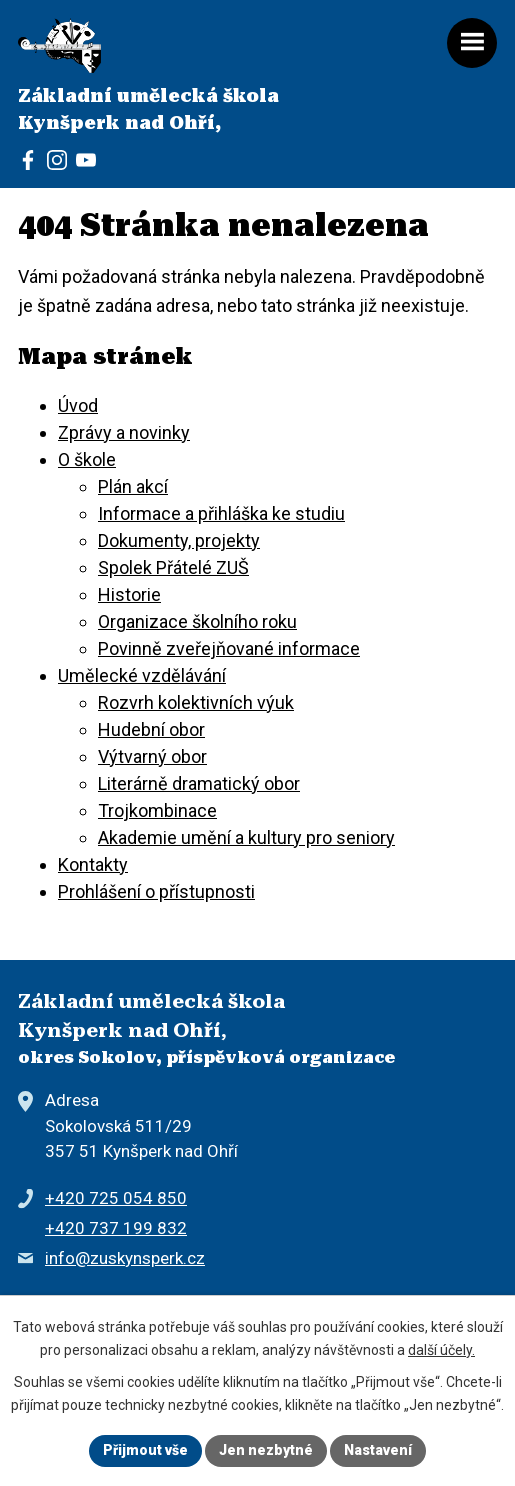 The width and height of the screenshot is (515, 1486). I want to click on Umělecké vzdělávání, so click(142, 675).